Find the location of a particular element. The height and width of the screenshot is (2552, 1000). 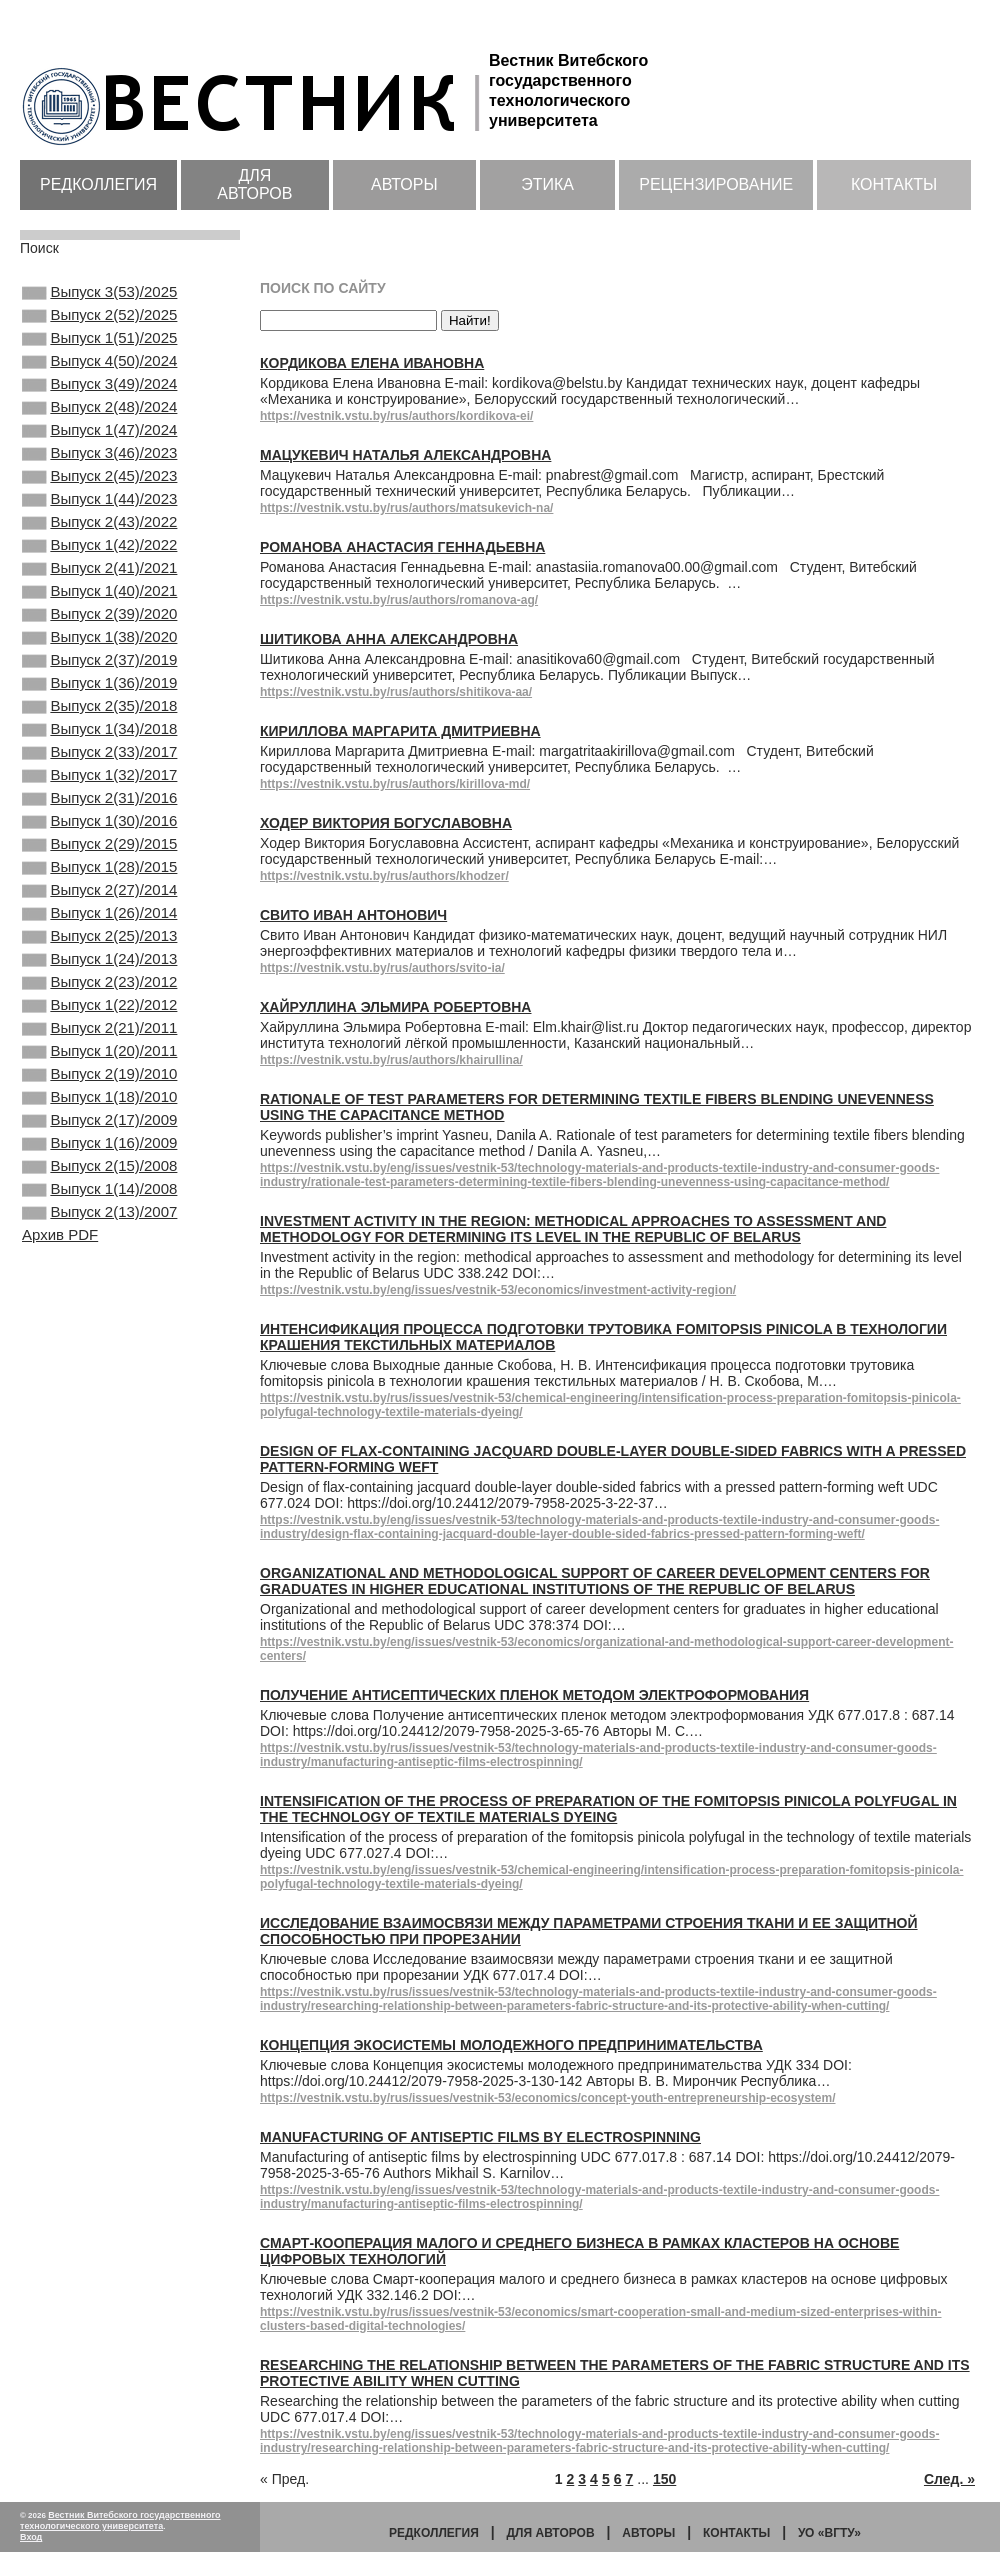

Выпуск 1(36)/2019 is located at coordinates (99, 753).